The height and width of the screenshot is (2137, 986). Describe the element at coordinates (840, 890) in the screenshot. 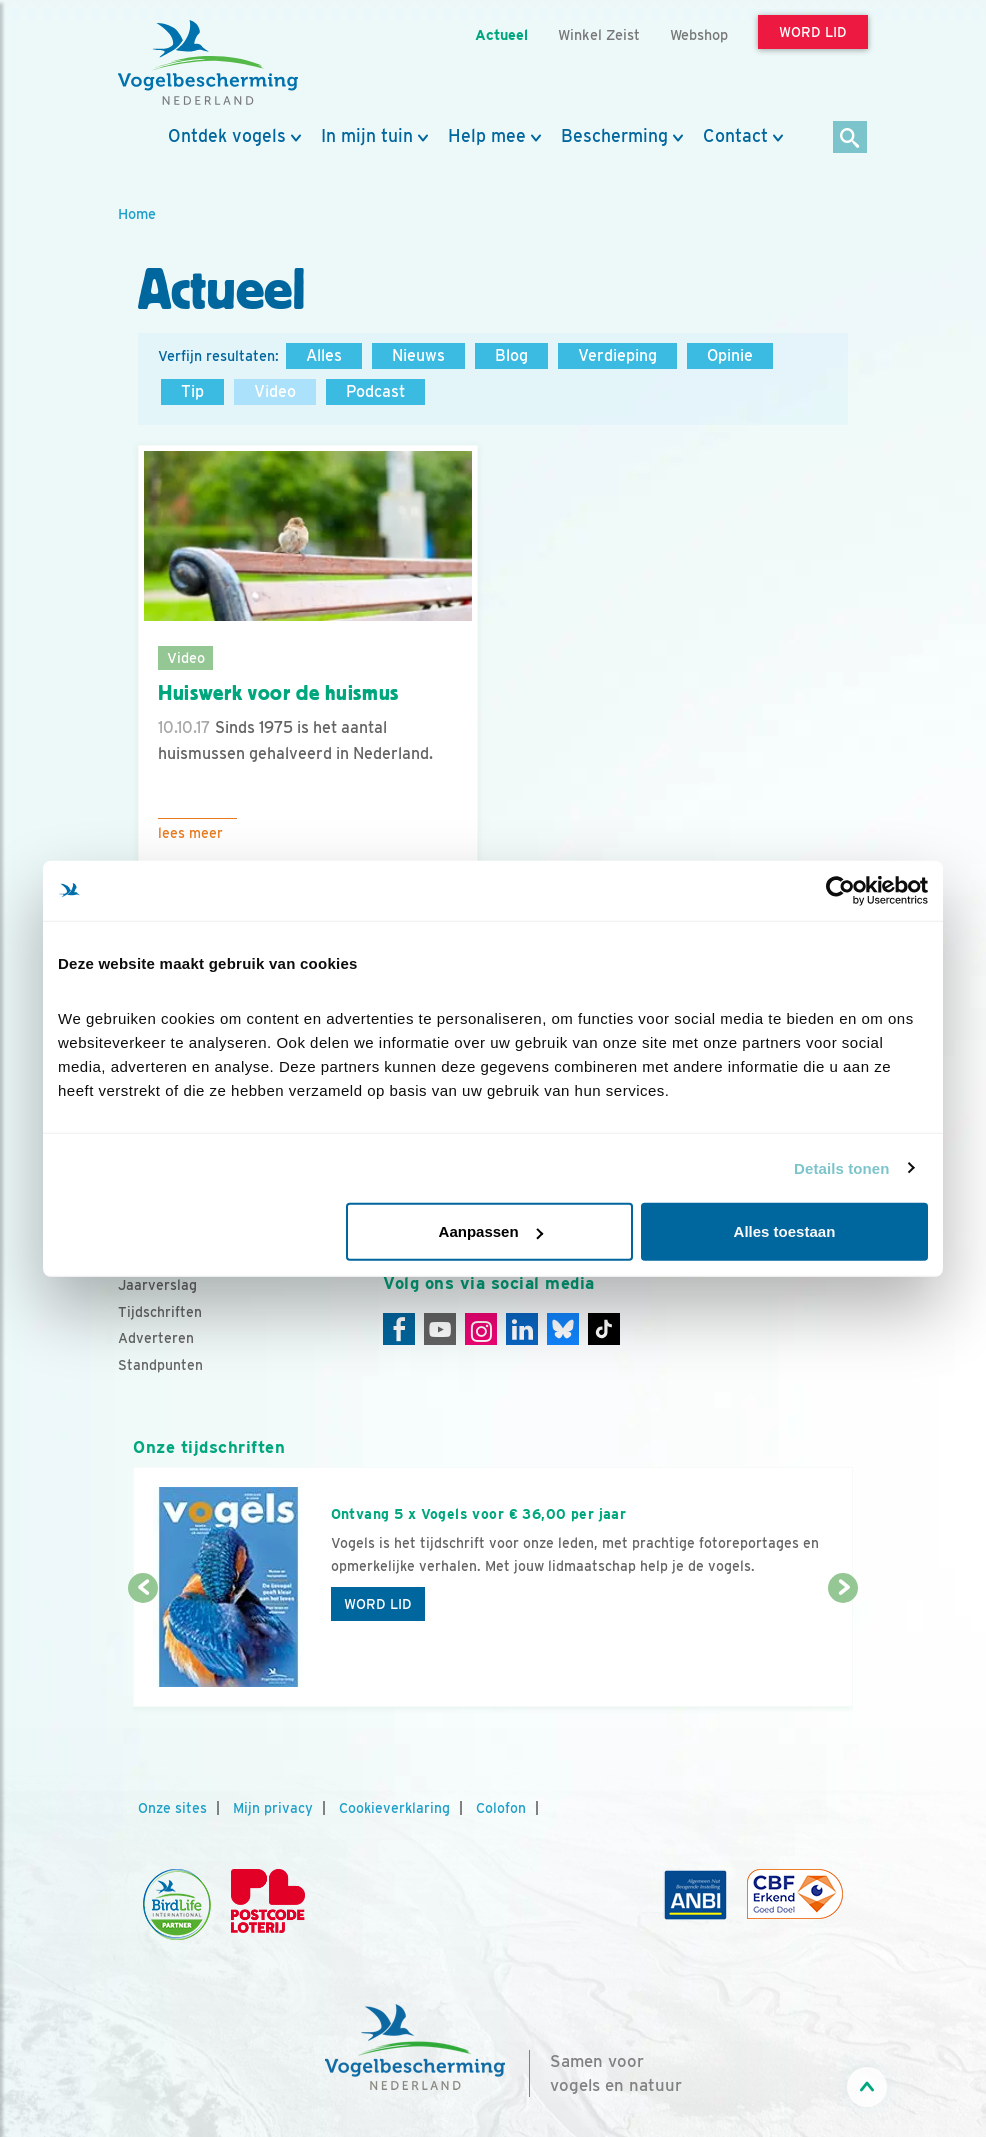

I see `[Cookiebot van Usercentrics - opent in een nieuw venster]` at that location.